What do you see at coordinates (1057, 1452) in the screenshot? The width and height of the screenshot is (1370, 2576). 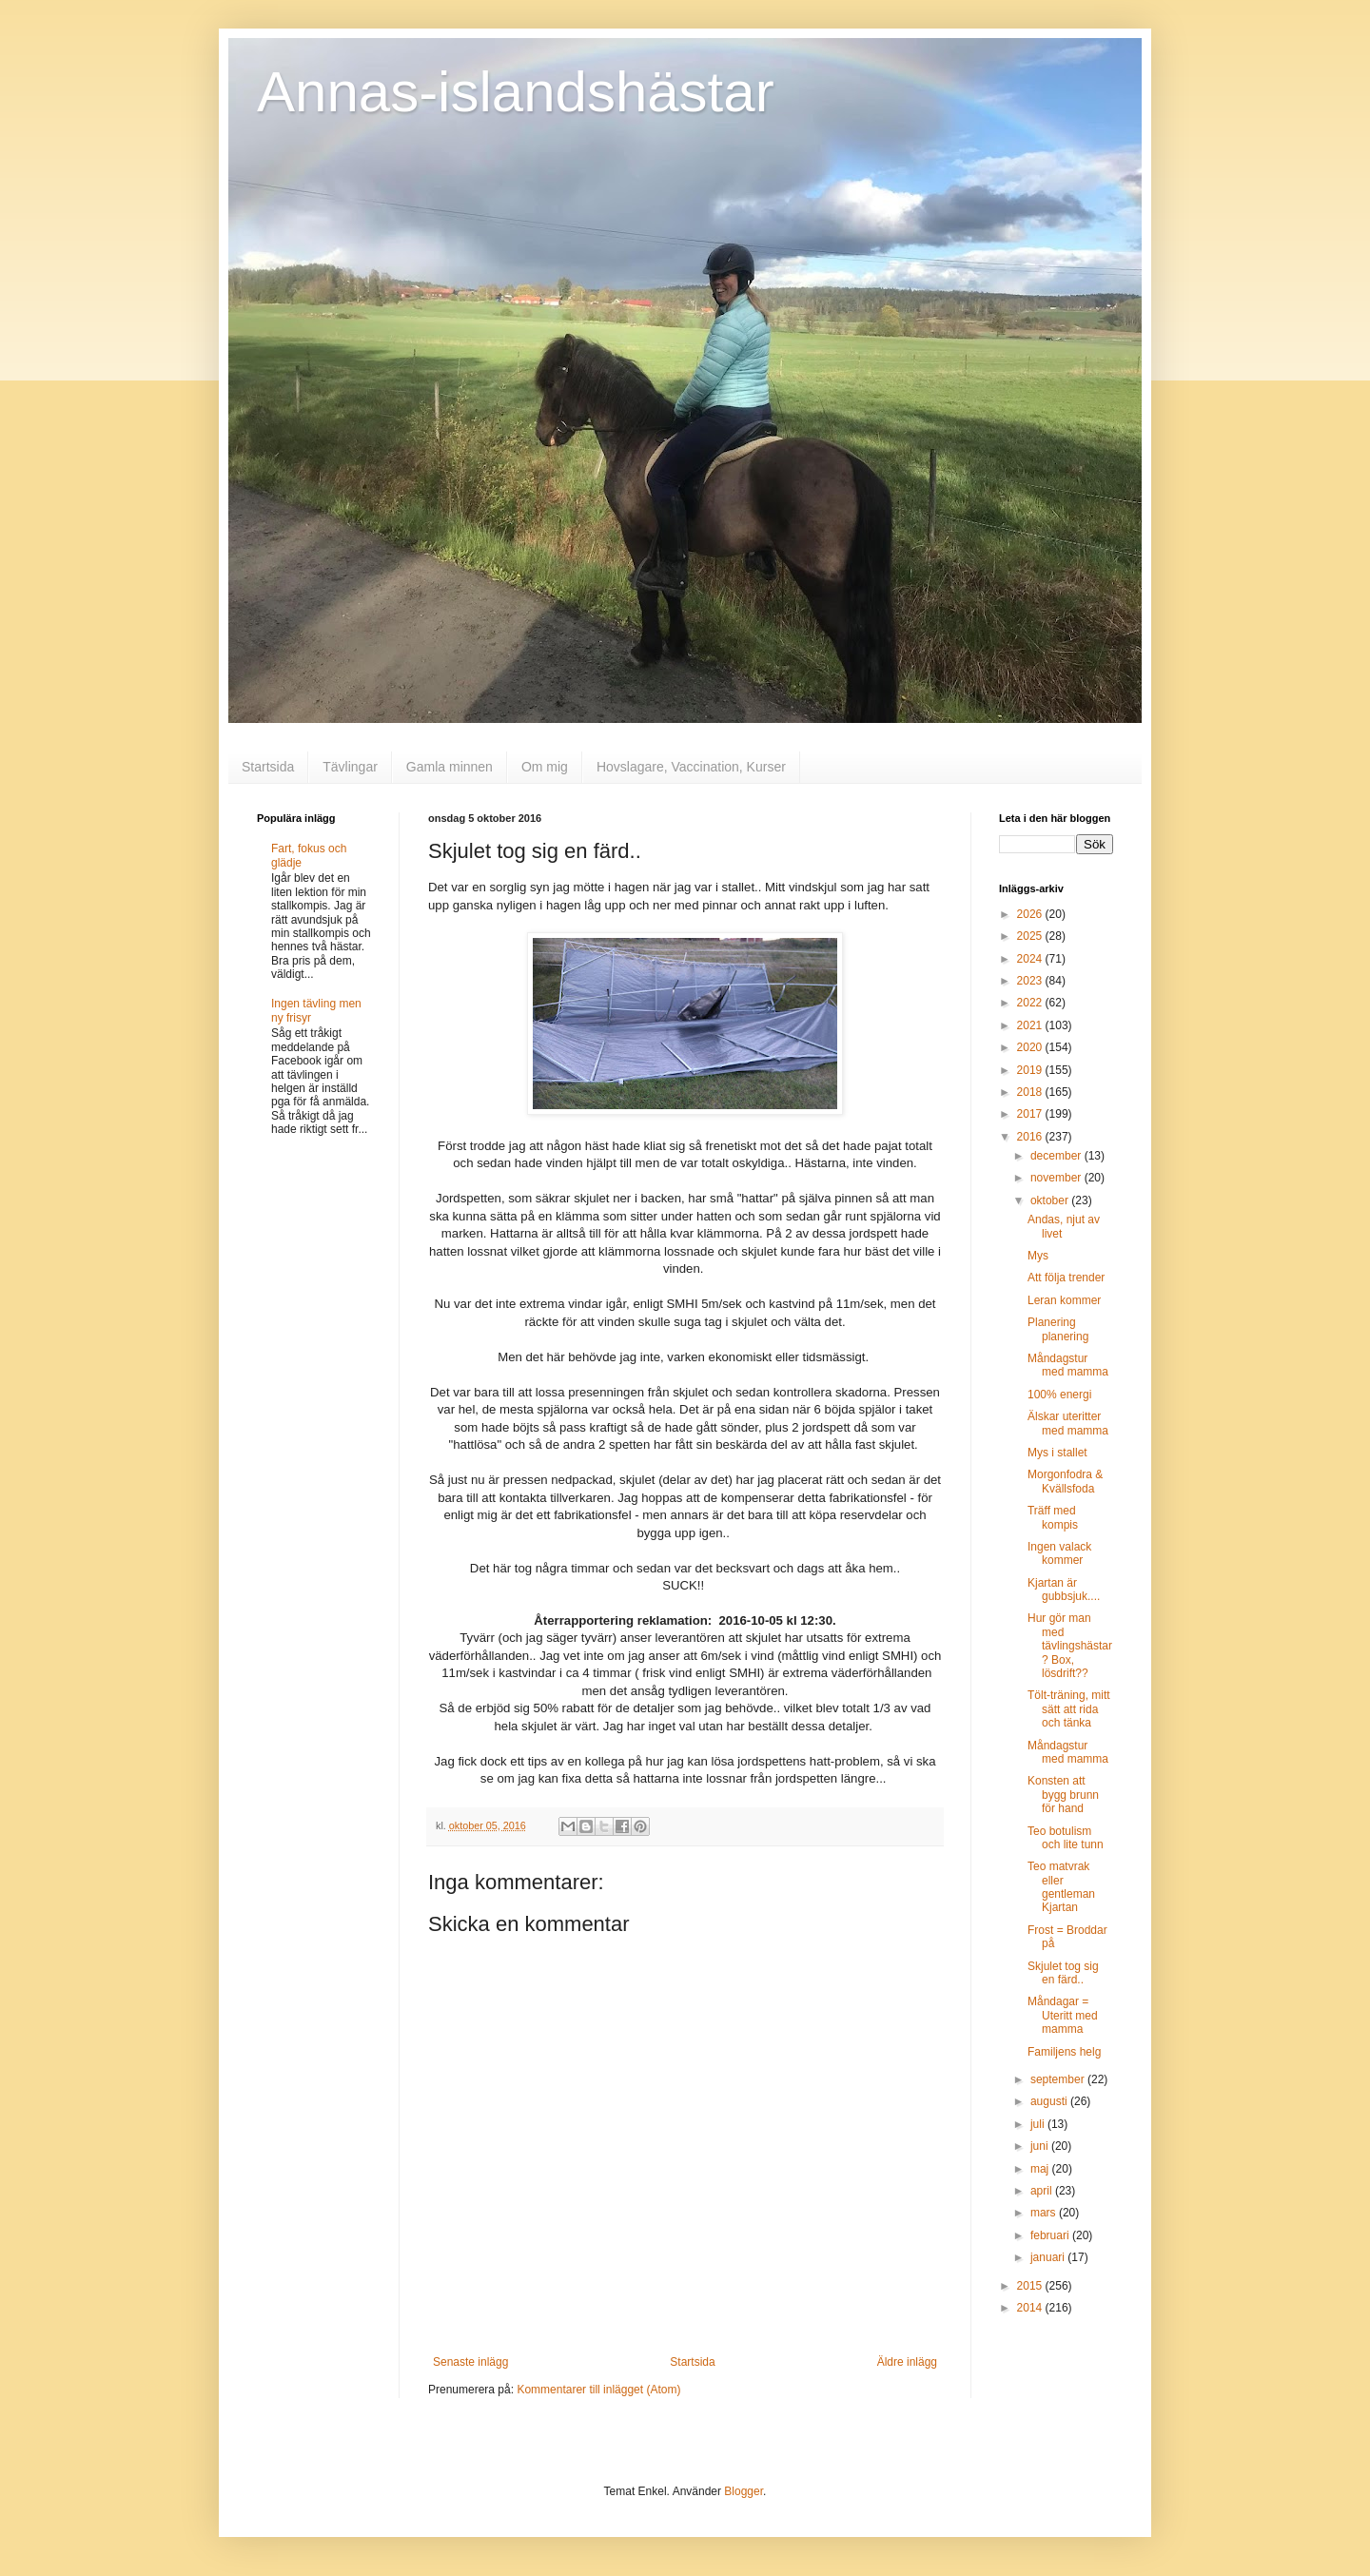 I see `Mys i stallet` at bounding box center [1057, 1452].